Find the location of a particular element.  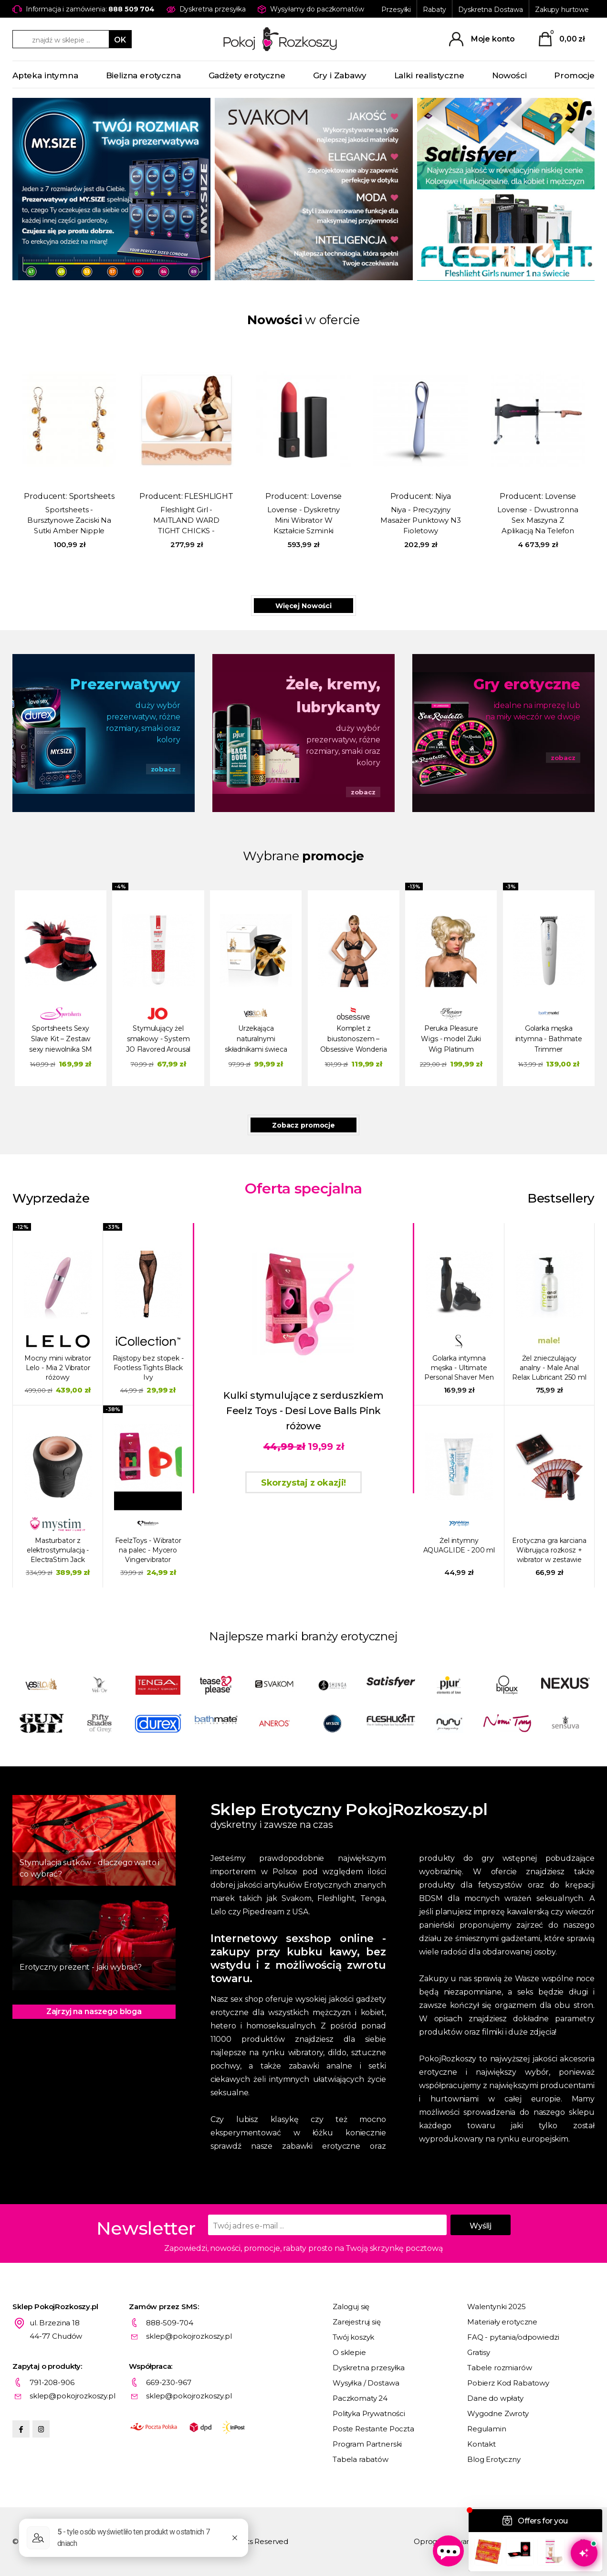

Lalki realistyczne is located at coordinates (429, 75).